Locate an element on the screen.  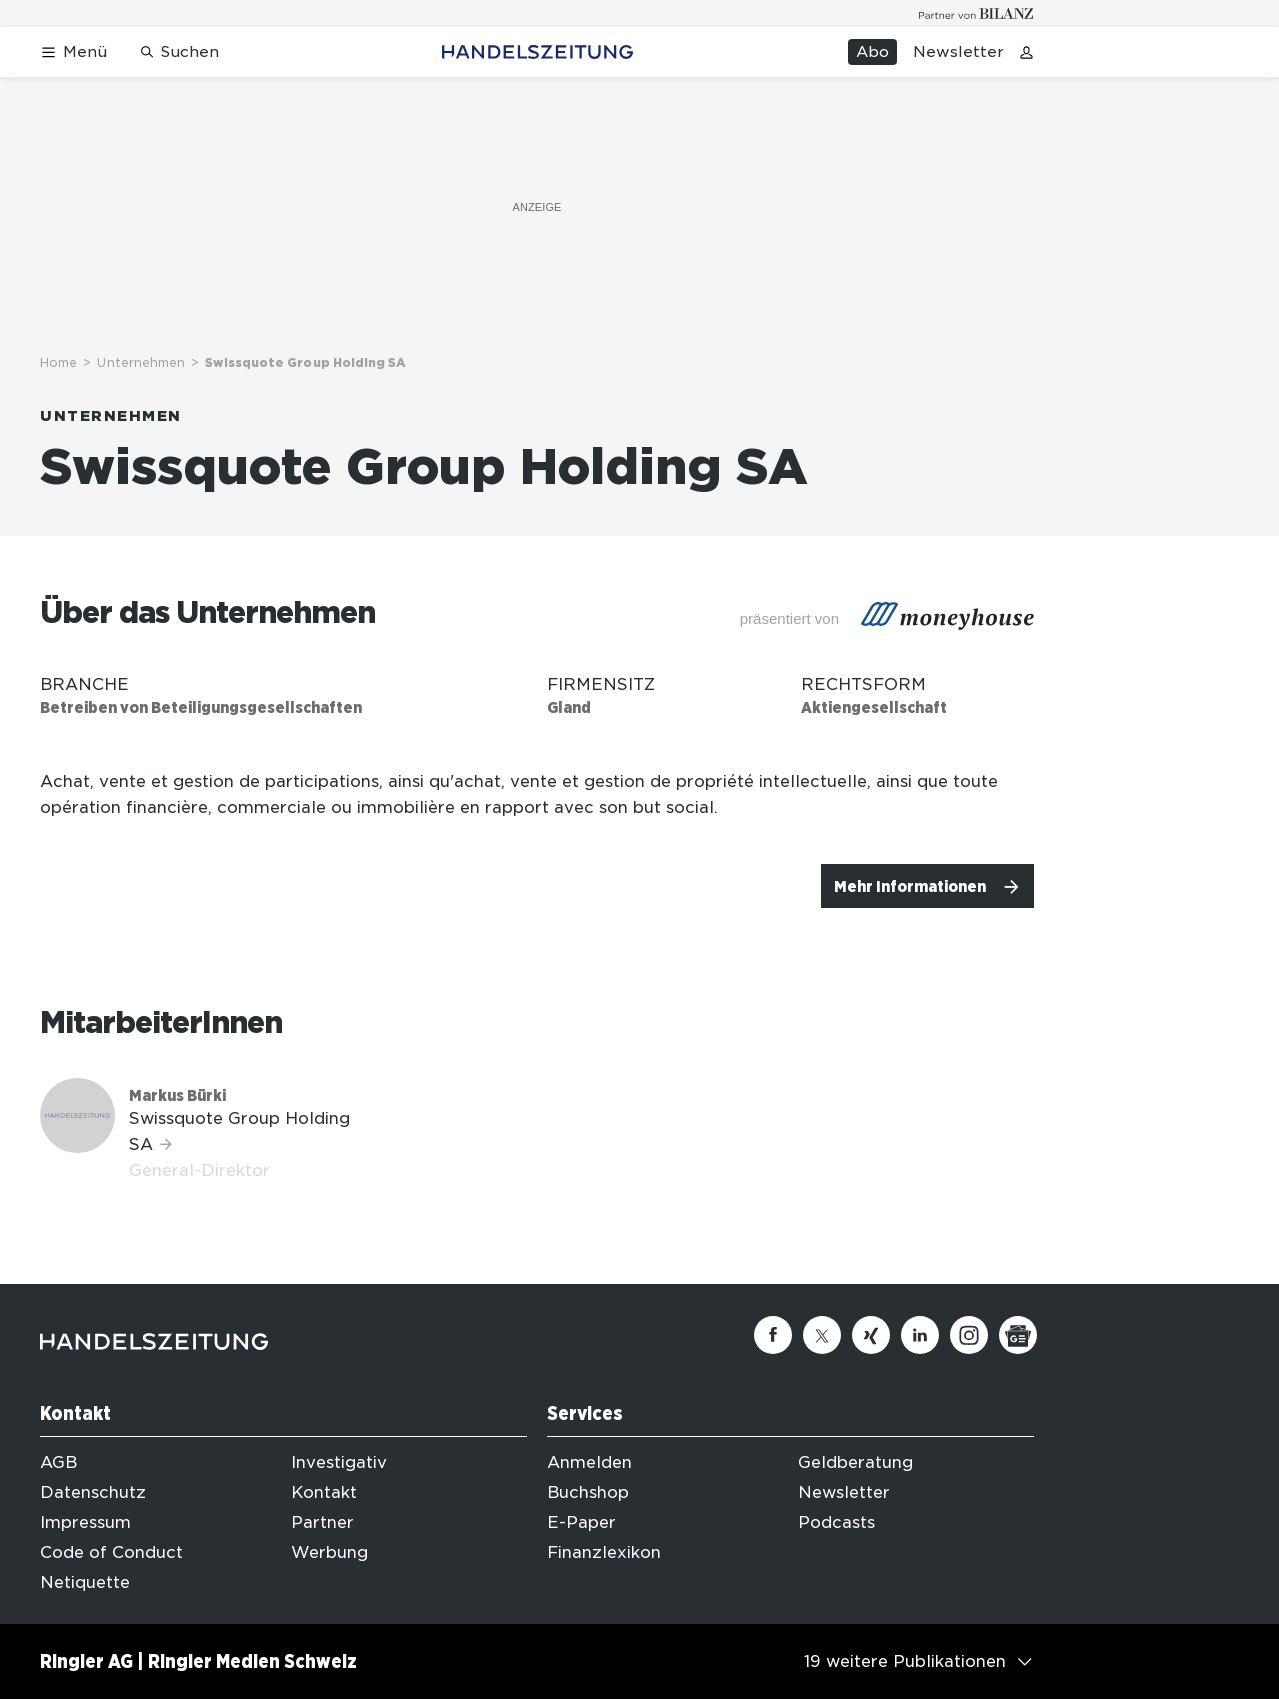
[Twitter] is located at coordinates (822, 1335).